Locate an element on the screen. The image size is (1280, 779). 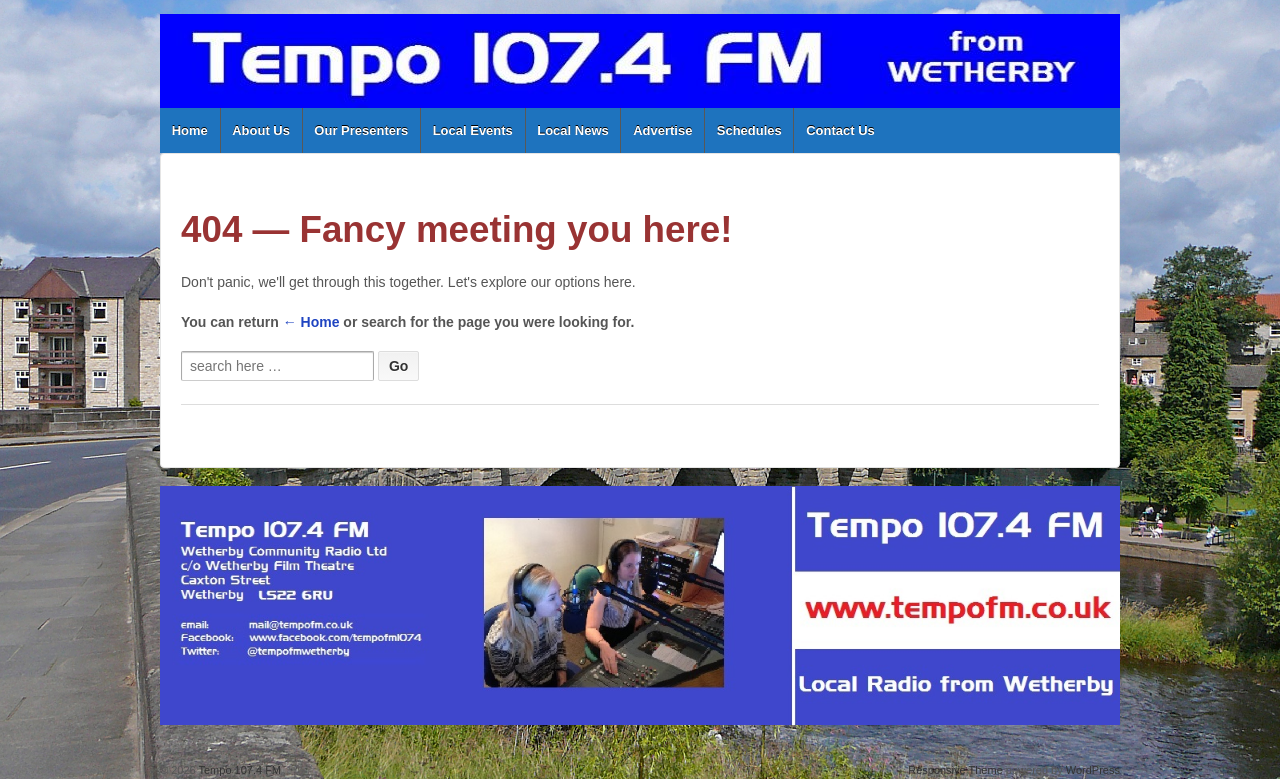
Schedules is located at coordinates (749, 130).